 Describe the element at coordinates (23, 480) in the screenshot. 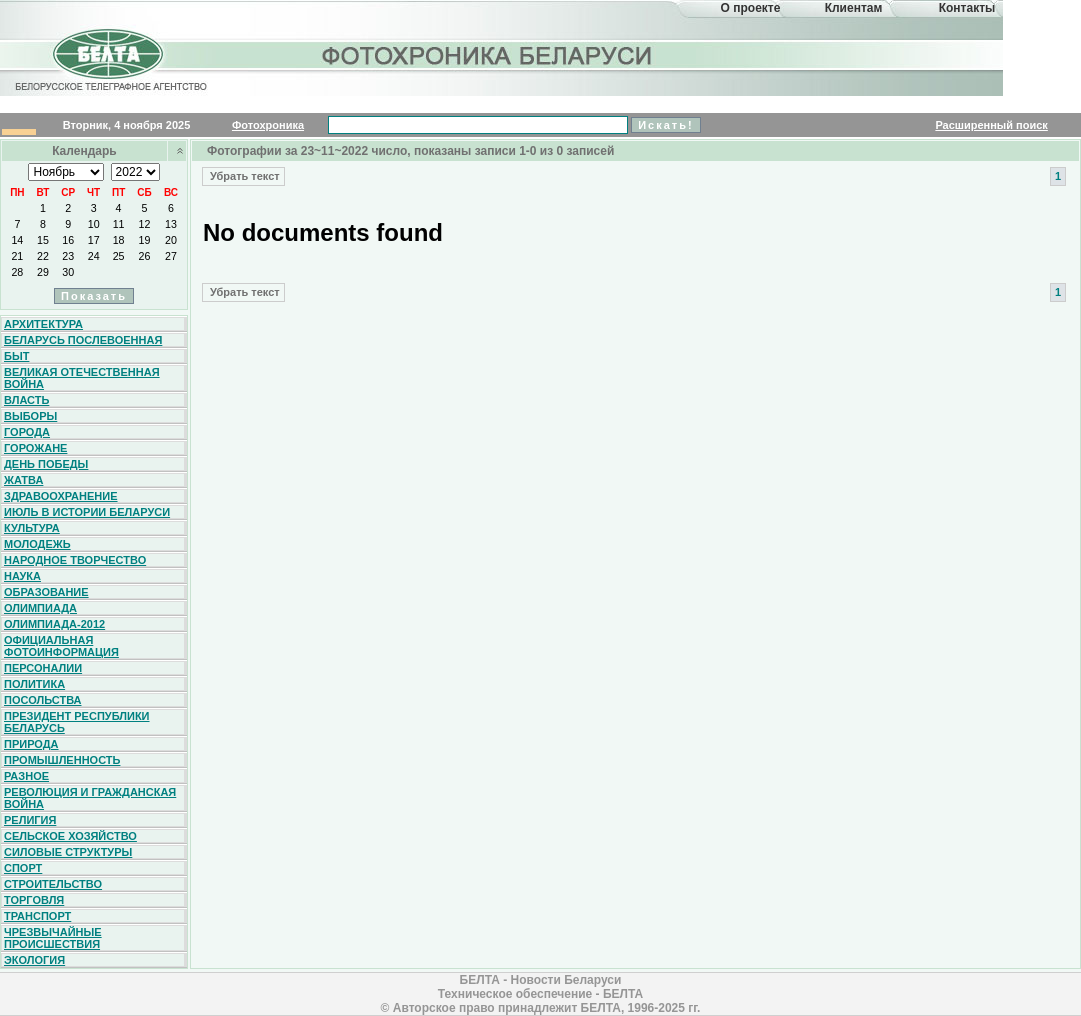

I see `Жатва` at that location.